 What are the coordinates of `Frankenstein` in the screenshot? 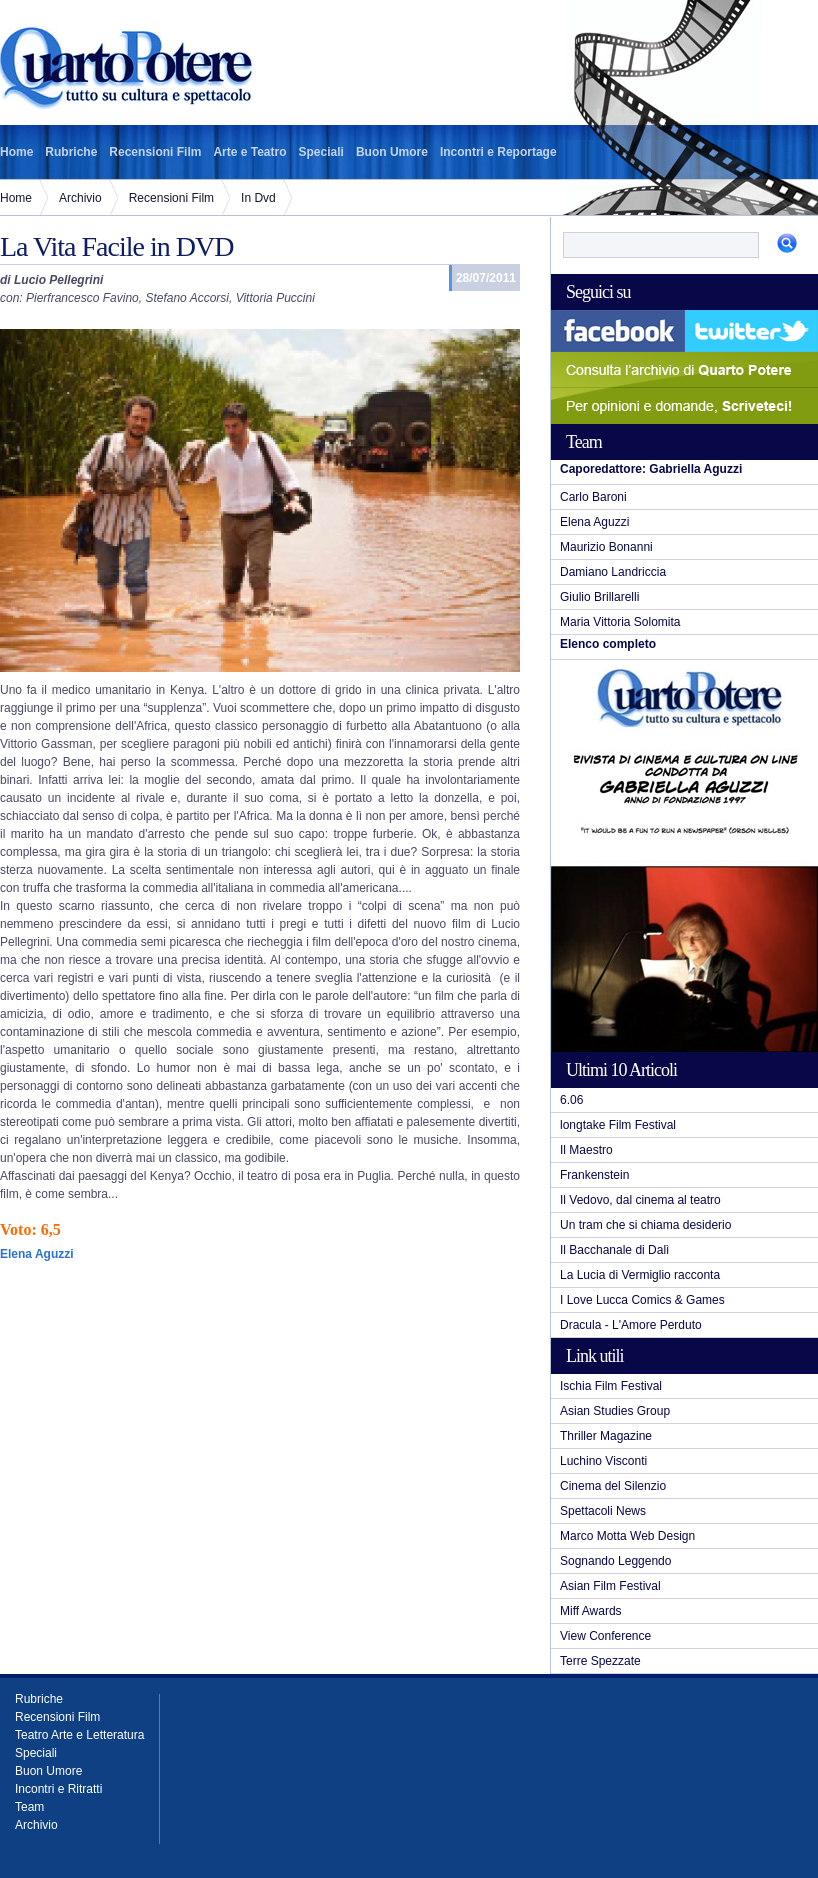 It's located at (594, 1175).